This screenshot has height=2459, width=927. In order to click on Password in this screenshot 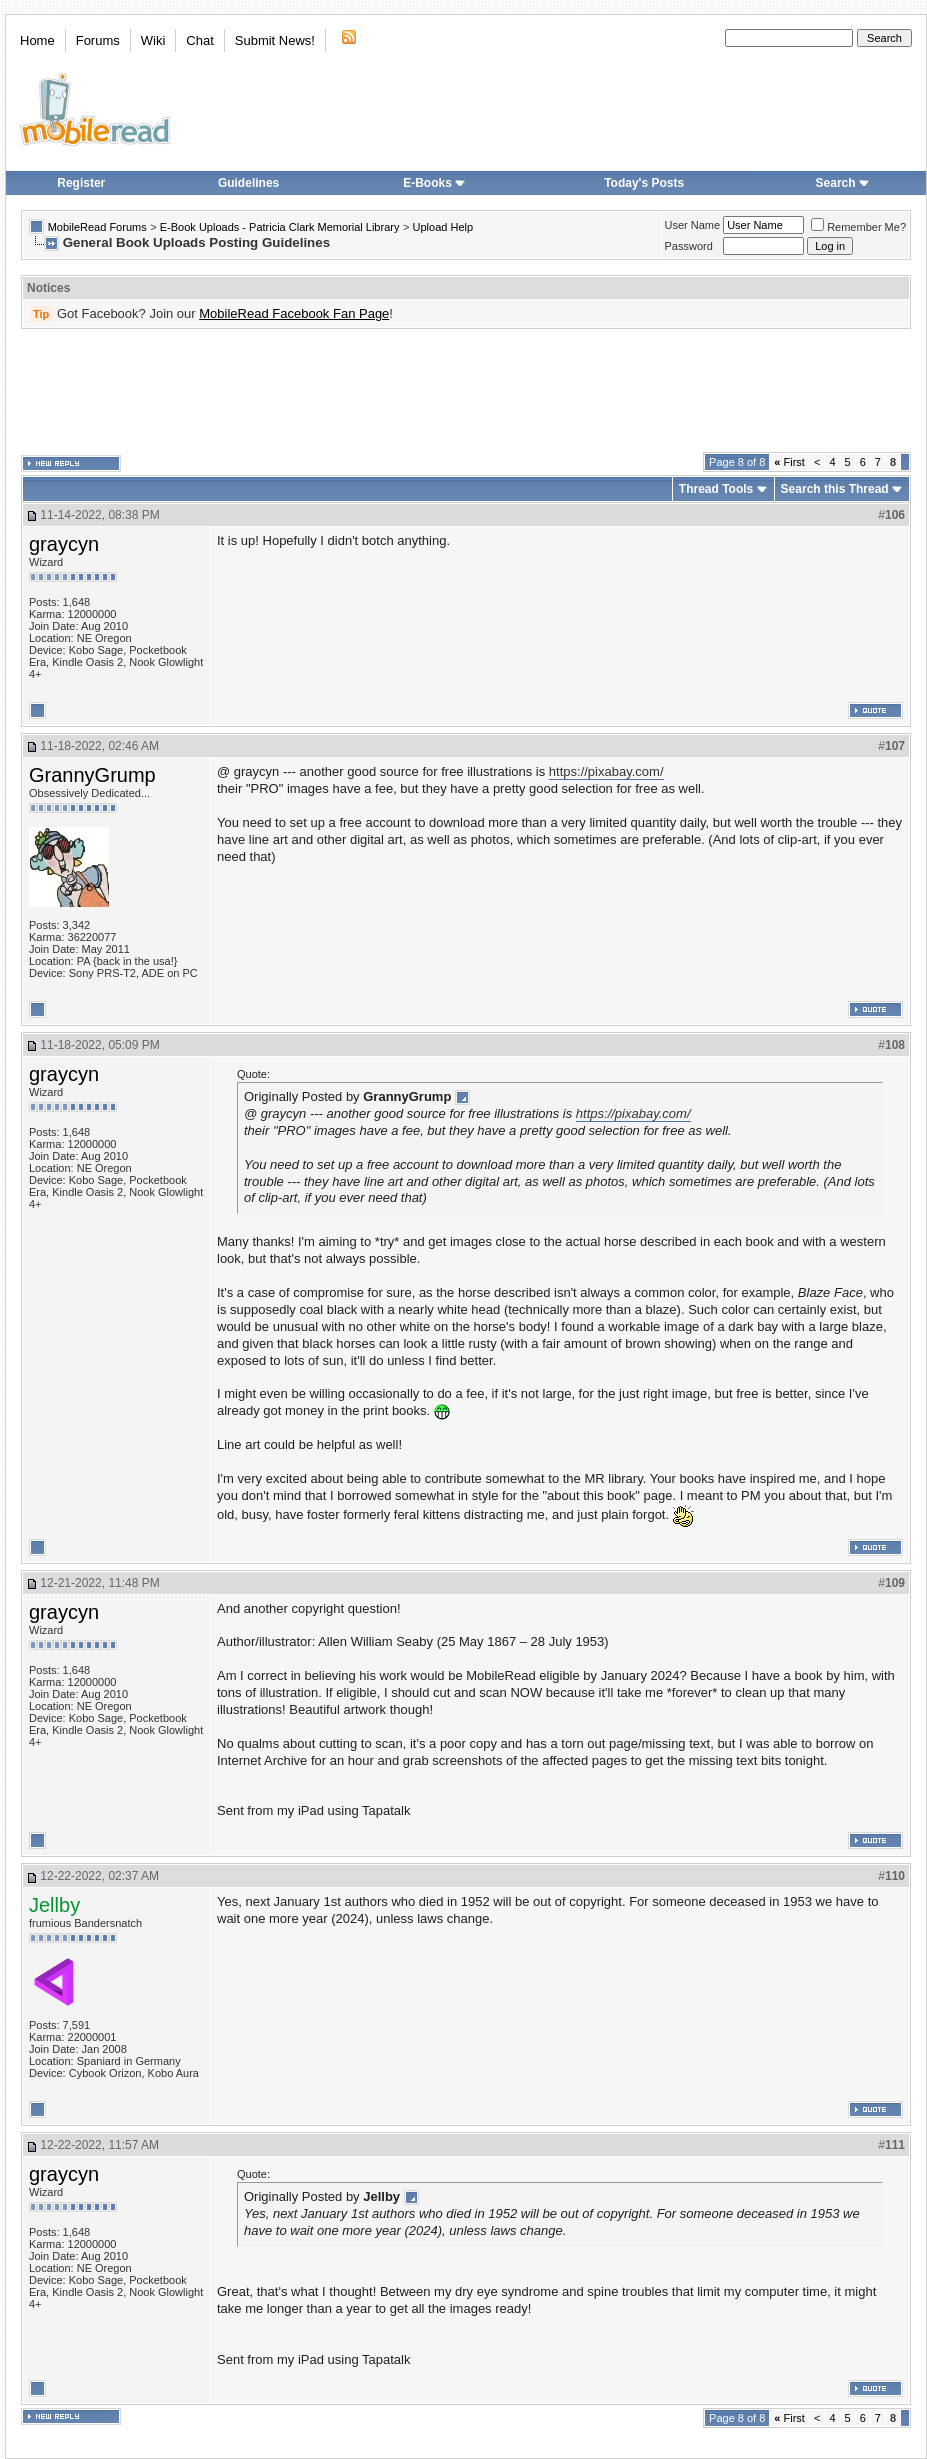, I will do `click(689, 246)`.